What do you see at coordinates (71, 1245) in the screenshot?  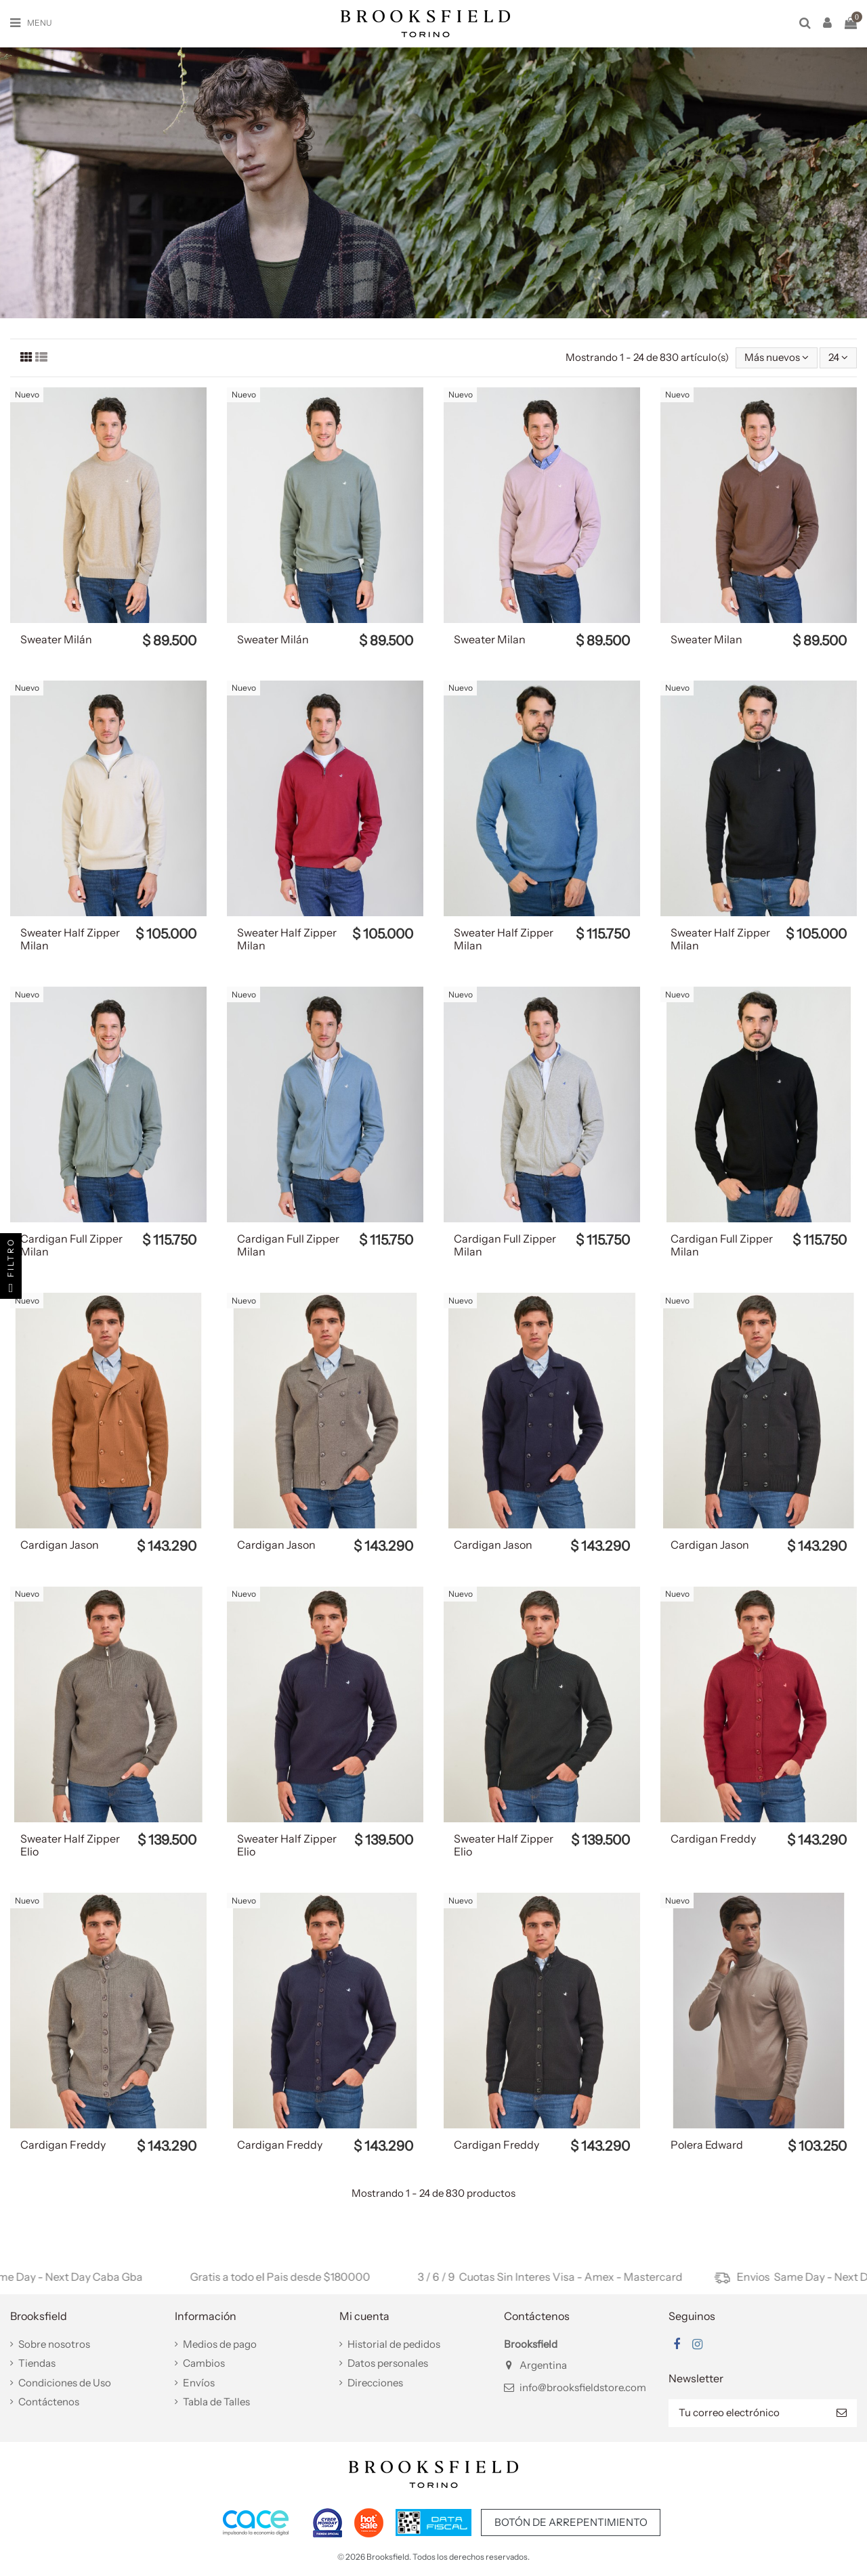 I see `Cardigan Full Zipper Milan` at bounding box center [71, 1245].